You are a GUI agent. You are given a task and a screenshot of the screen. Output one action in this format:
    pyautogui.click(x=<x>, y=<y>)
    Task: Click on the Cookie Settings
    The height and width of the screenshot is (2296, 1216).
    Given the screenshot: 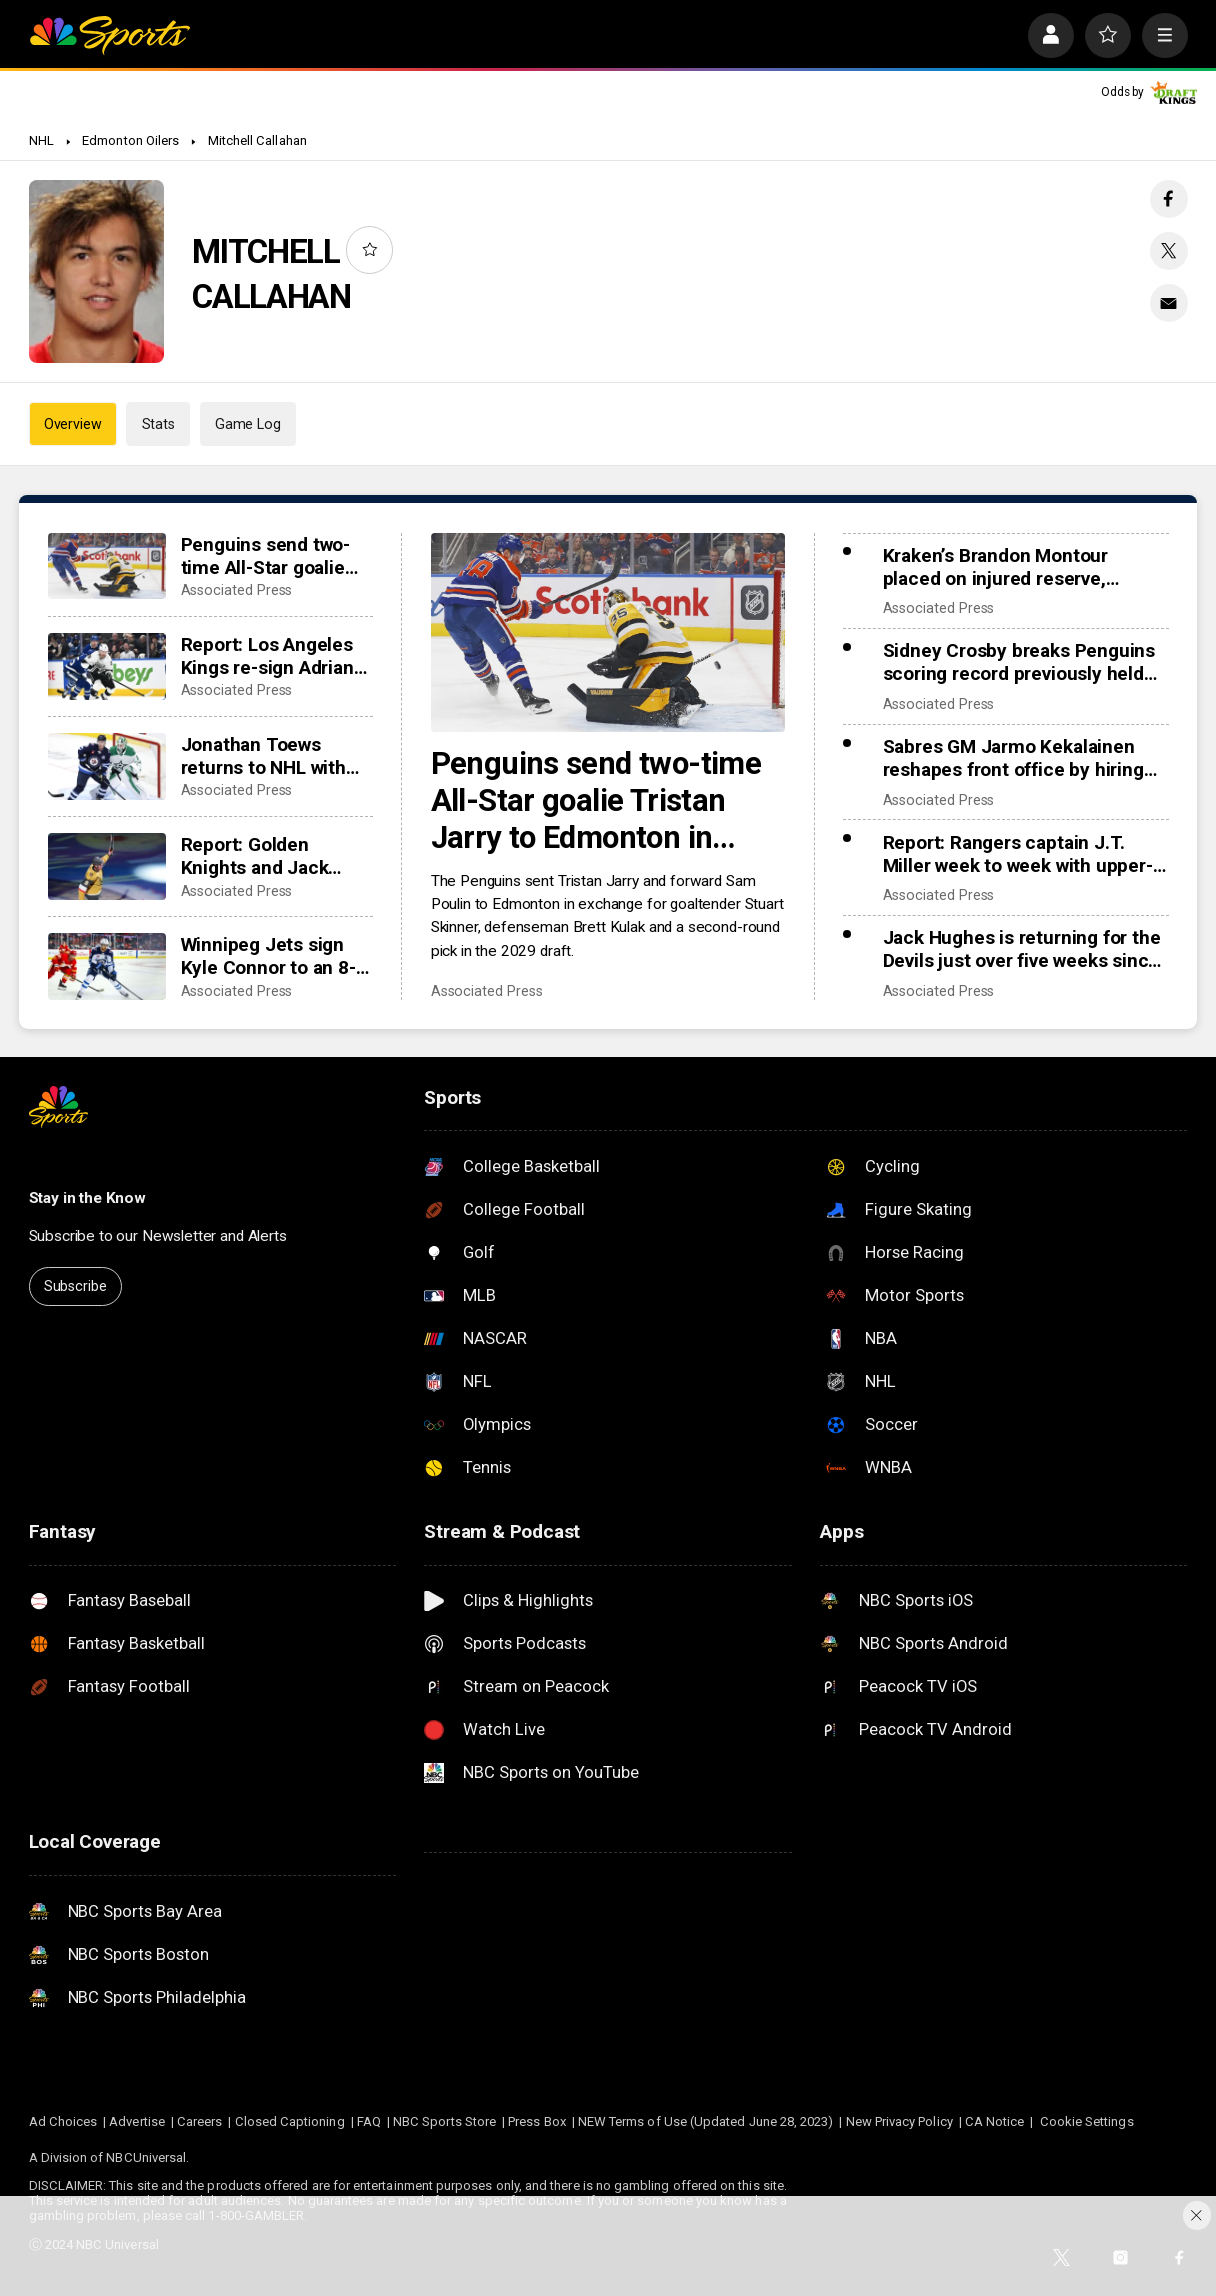 What is the action you would take?
    pyautogui.click(x=1087, y=2121)
    